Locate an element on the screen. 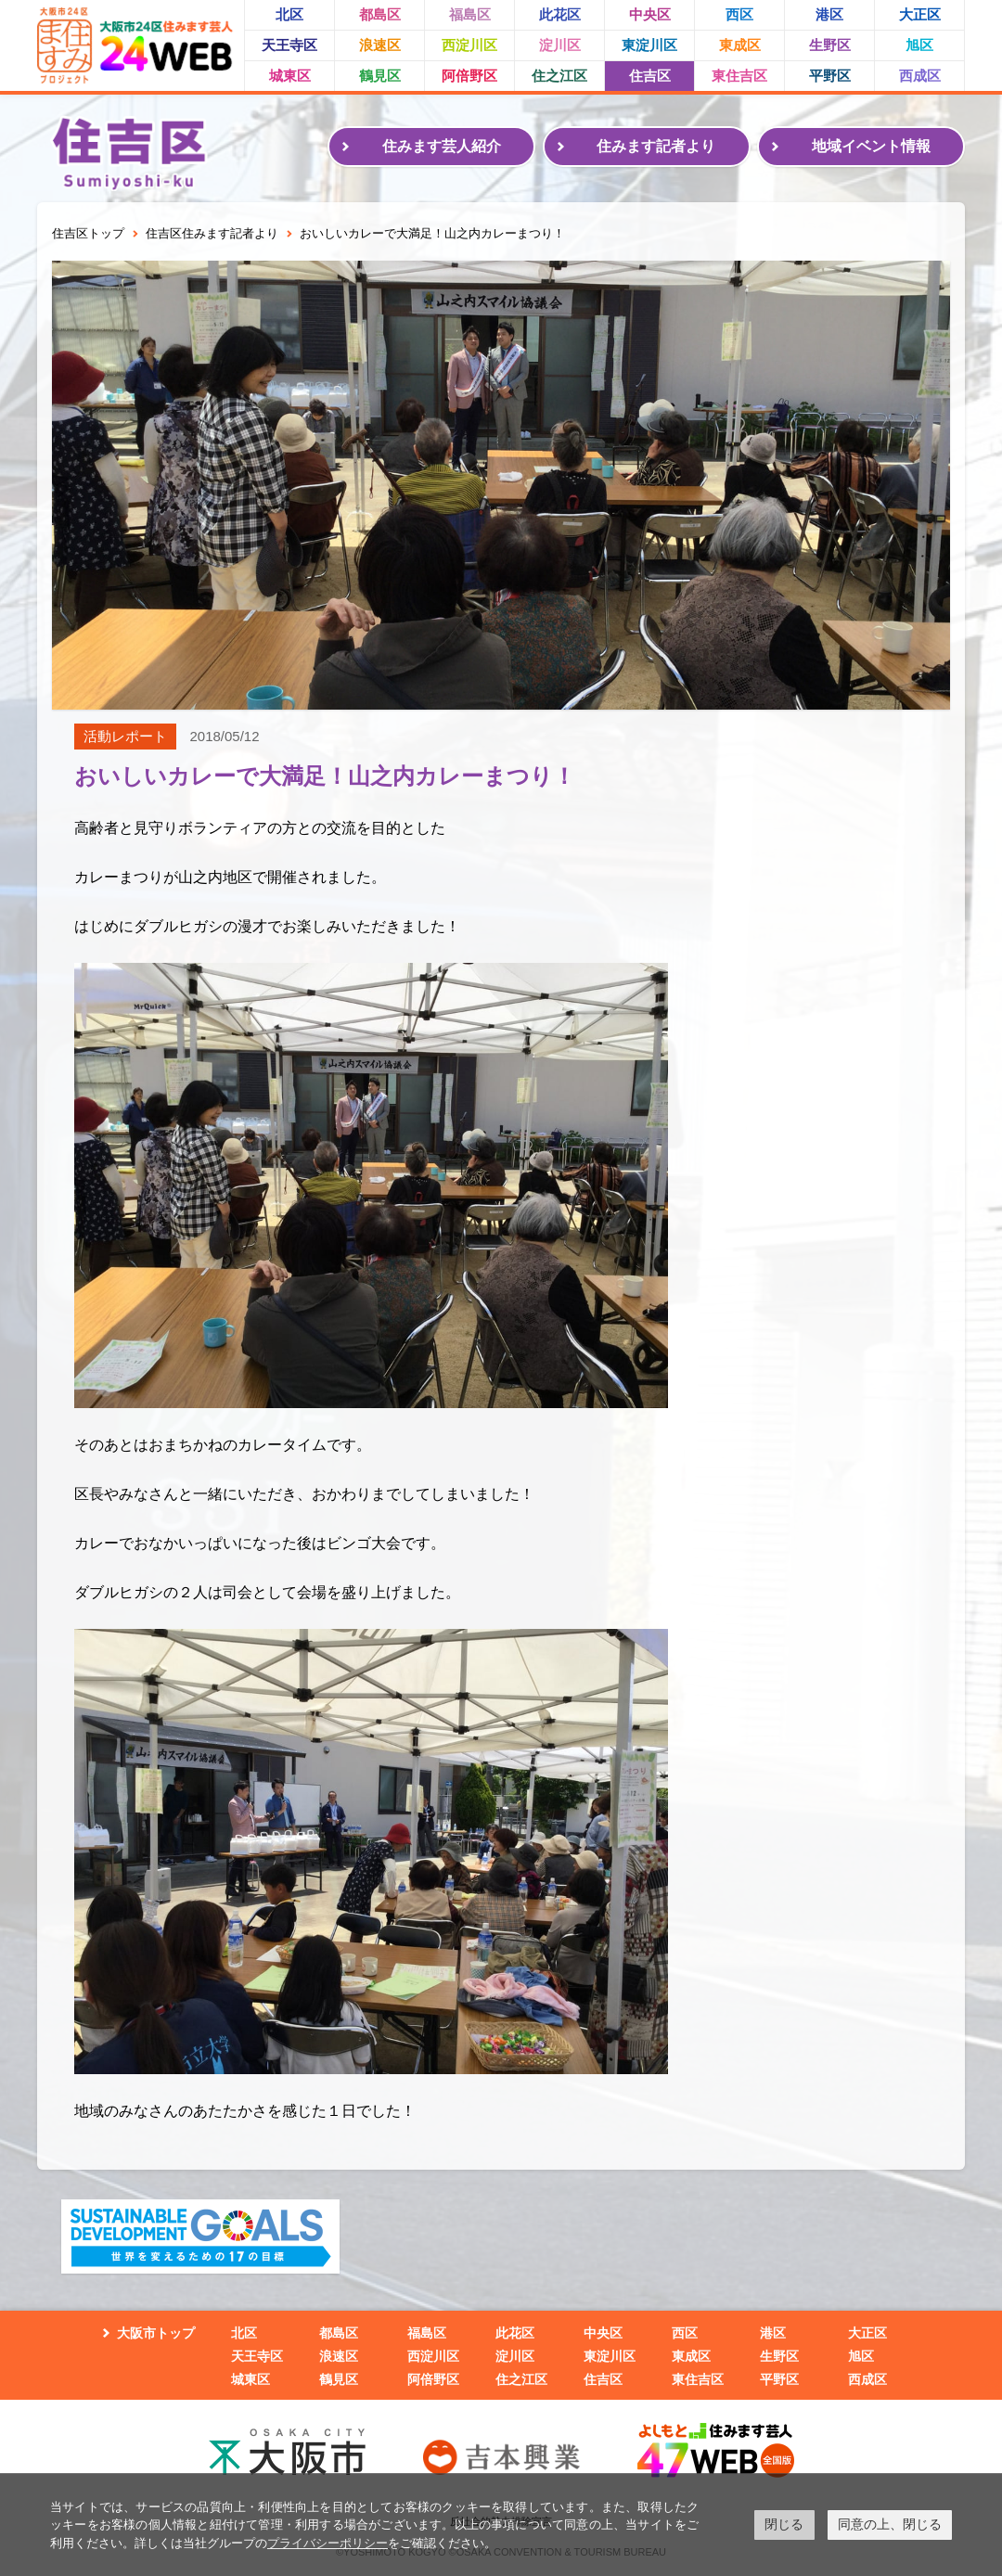 This screenshot has height=2576, width=1002. 浪速区 is located at coordinates (380, 45).